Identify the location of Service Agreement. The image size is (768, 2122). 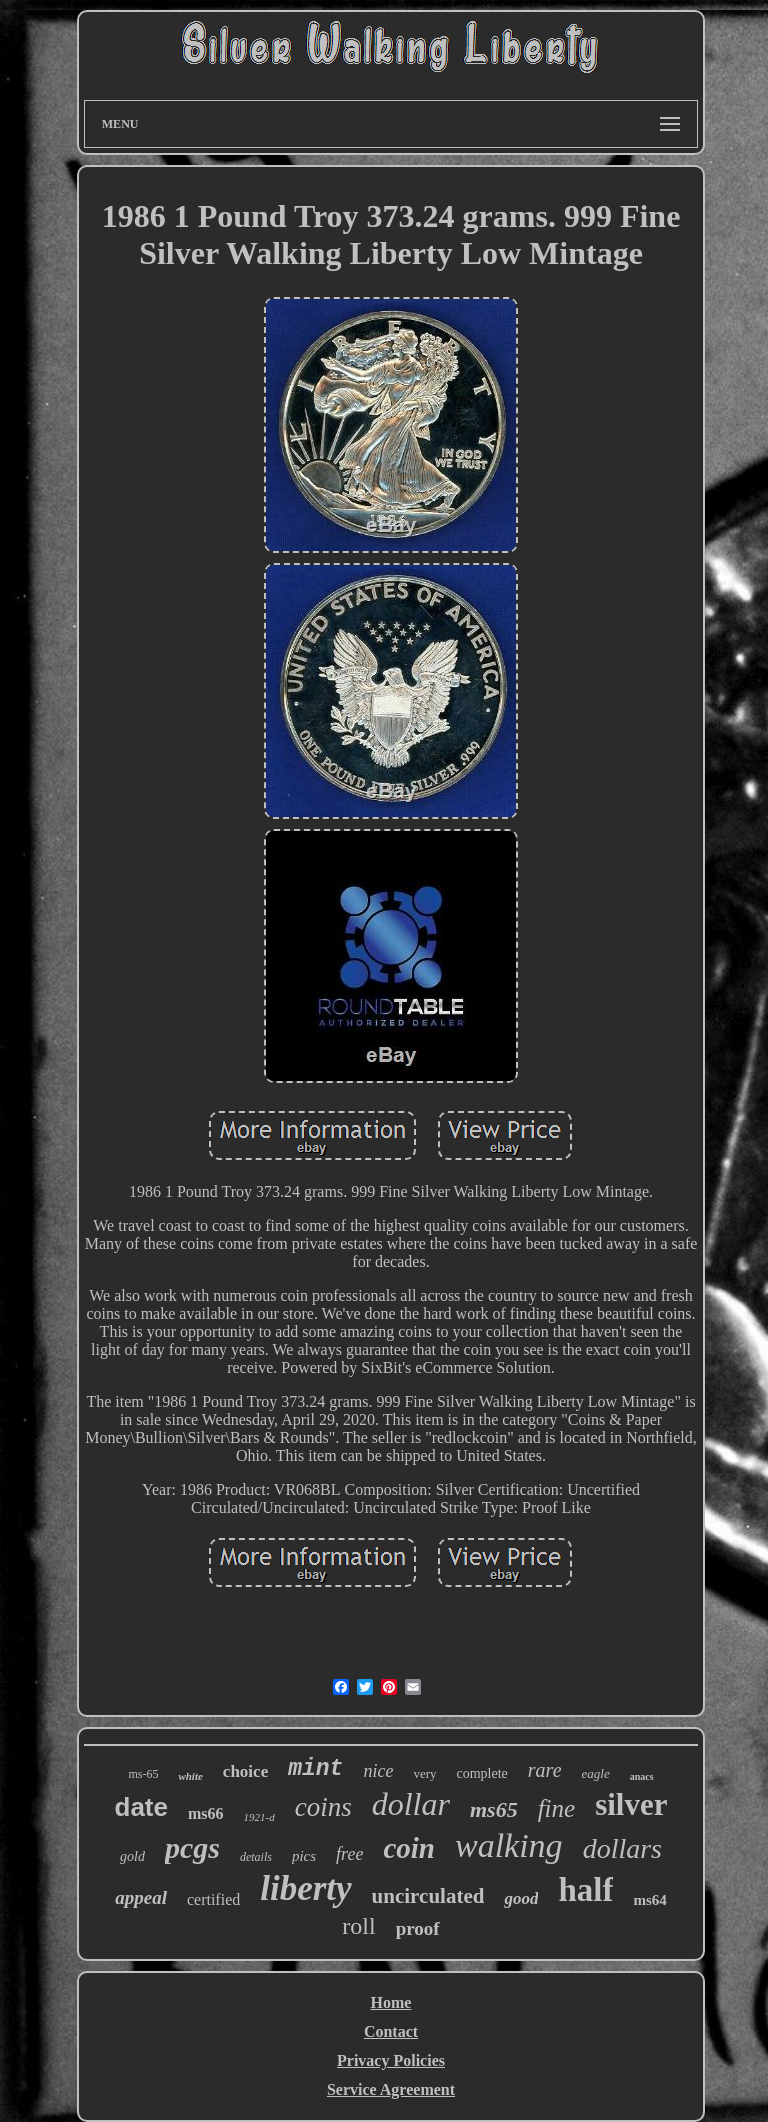
(391, 2089).